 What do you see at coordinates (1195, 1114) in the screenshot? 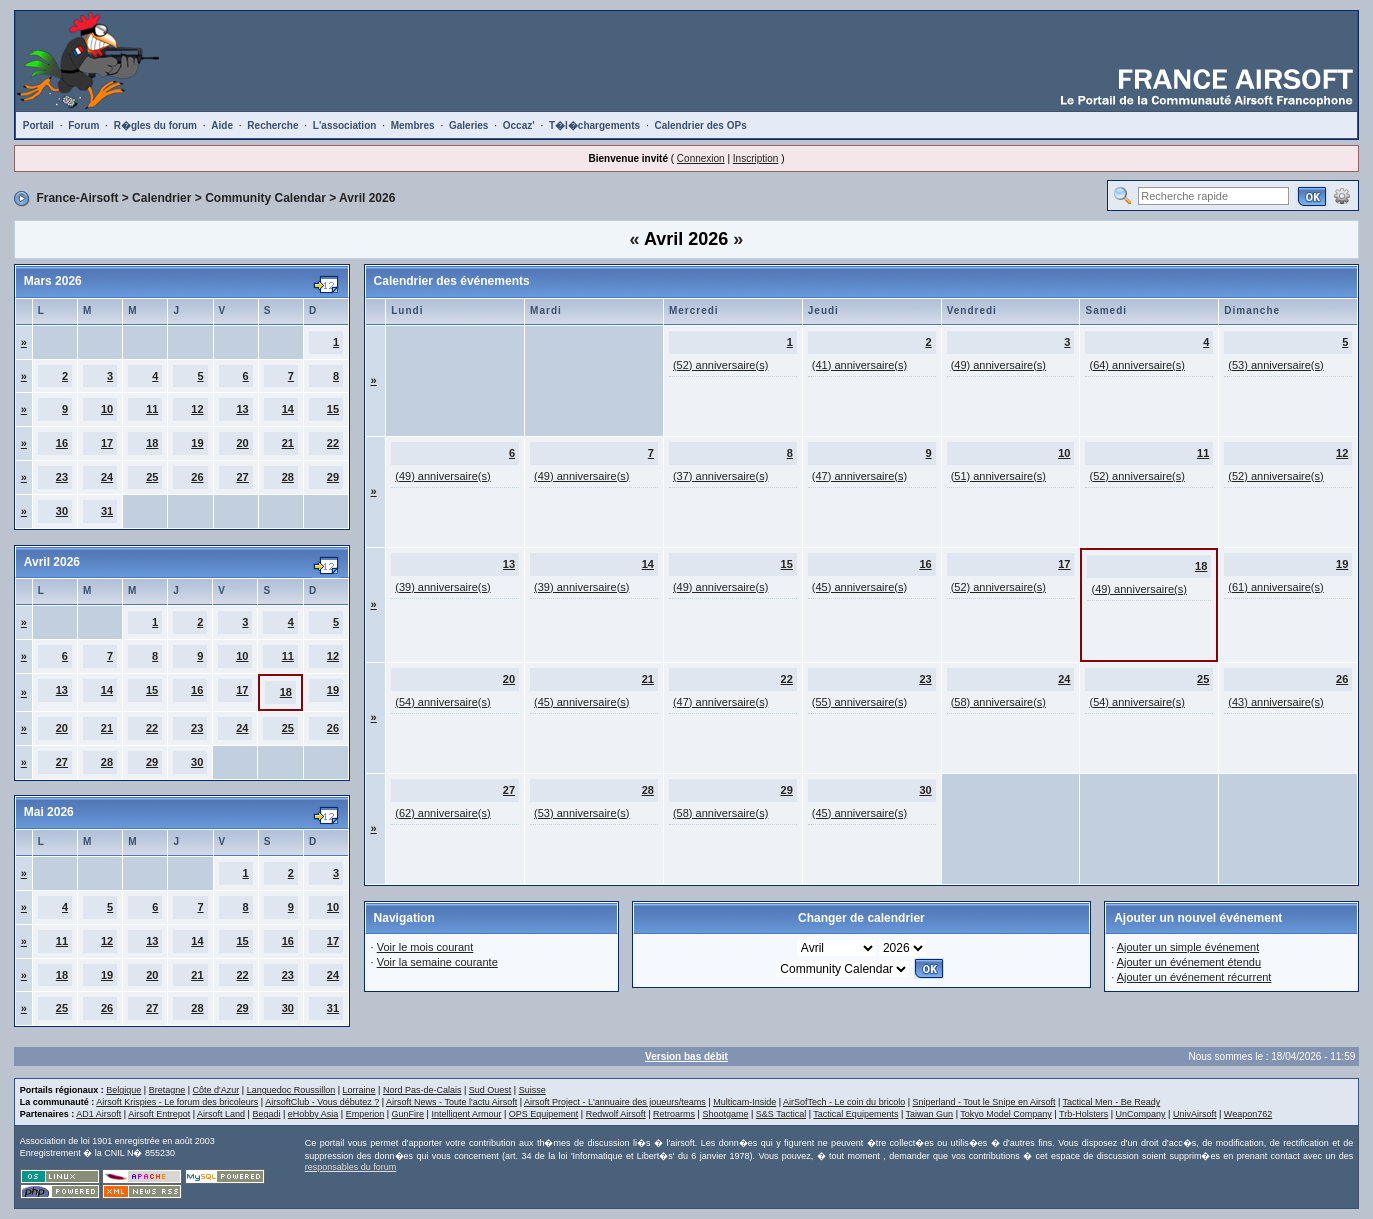
I see `UnivAirsoft` at bounding box center [1195, 1114].